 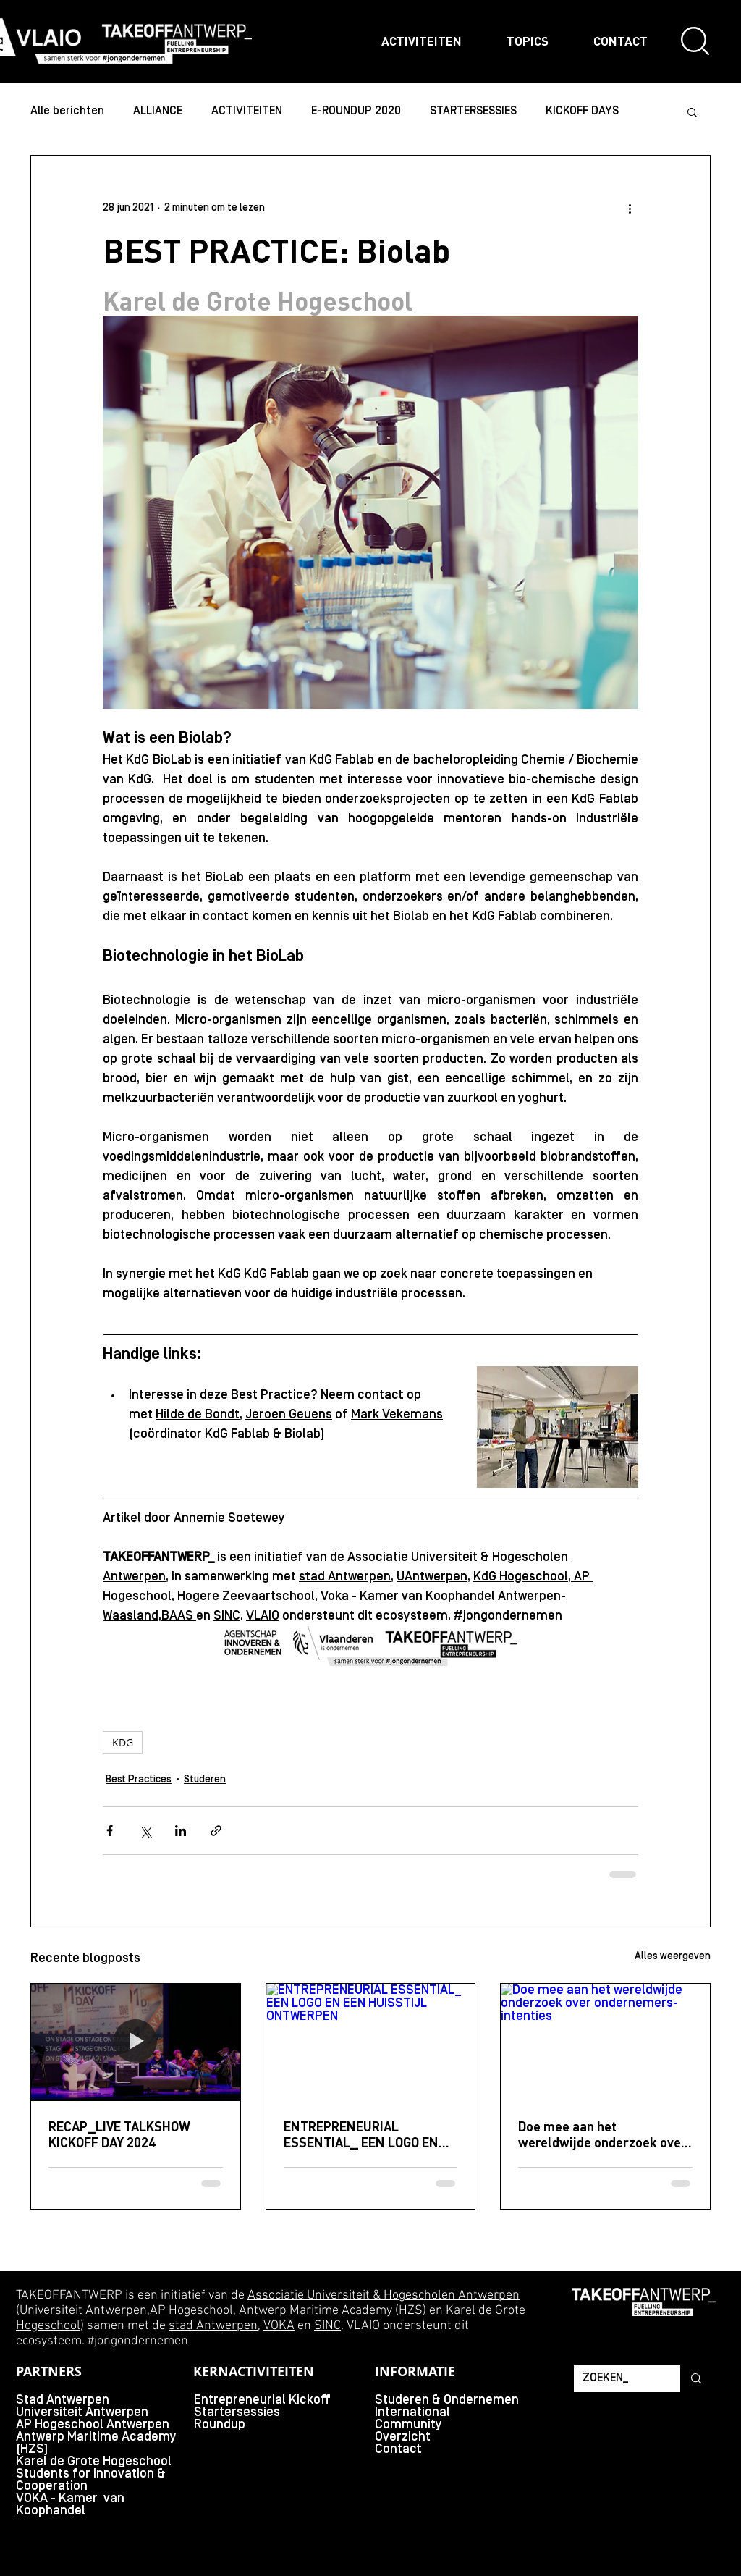 What do you see at coordinates (332, 2310) in the screenshot?
I see `Antwerp Maritime Academy (HZS)` at bounding box center [332, 2310].